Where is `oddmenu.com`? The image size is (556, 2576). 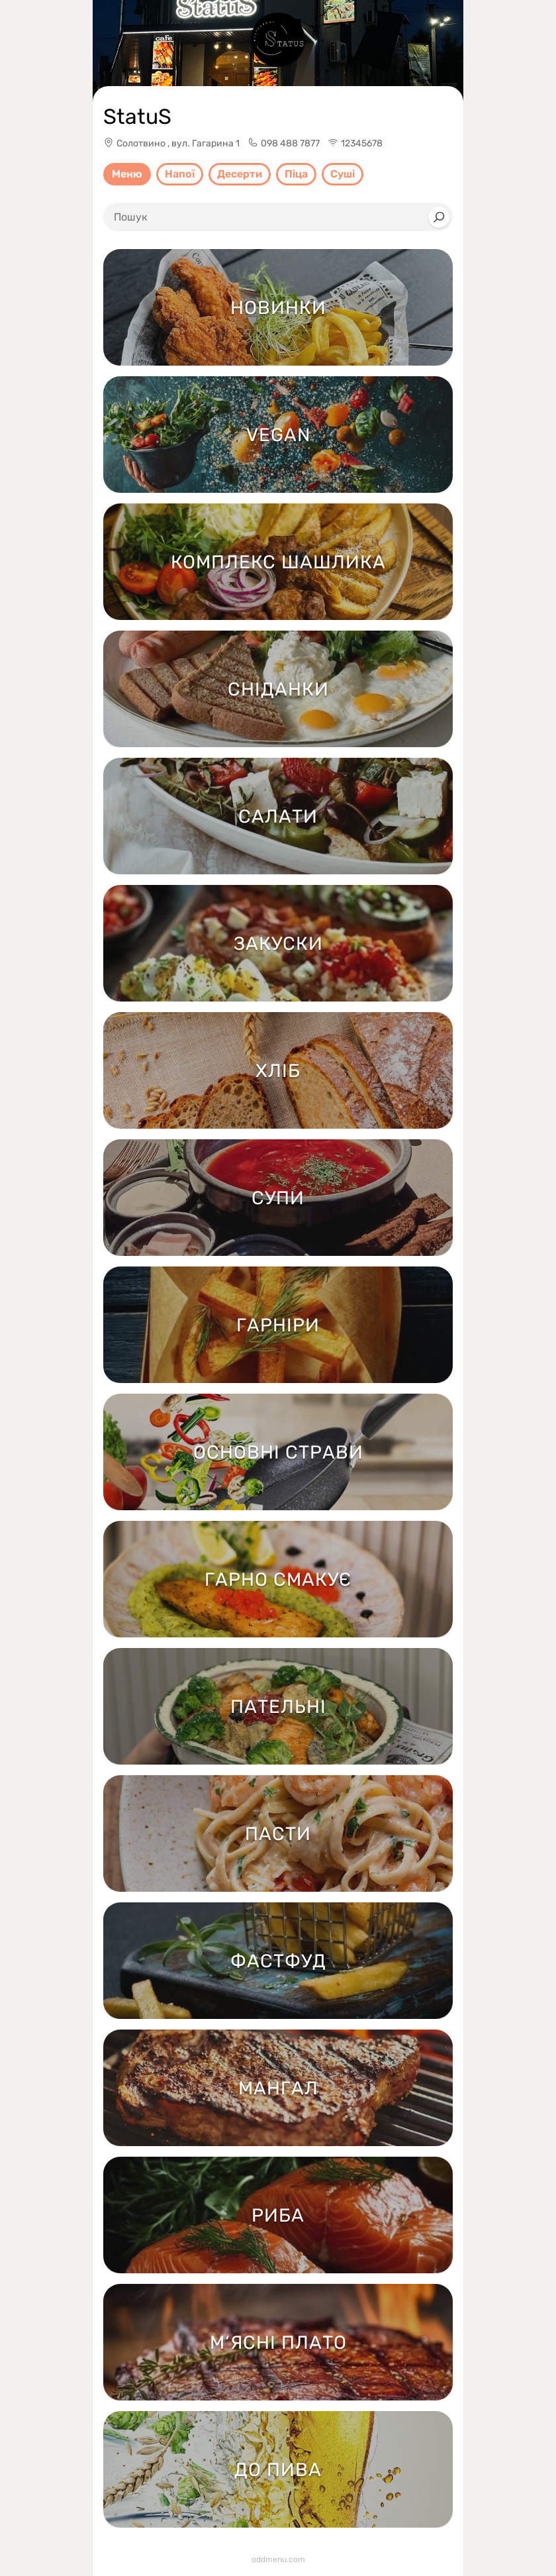 oddmenu.com is located at coordinates (278, 2559).